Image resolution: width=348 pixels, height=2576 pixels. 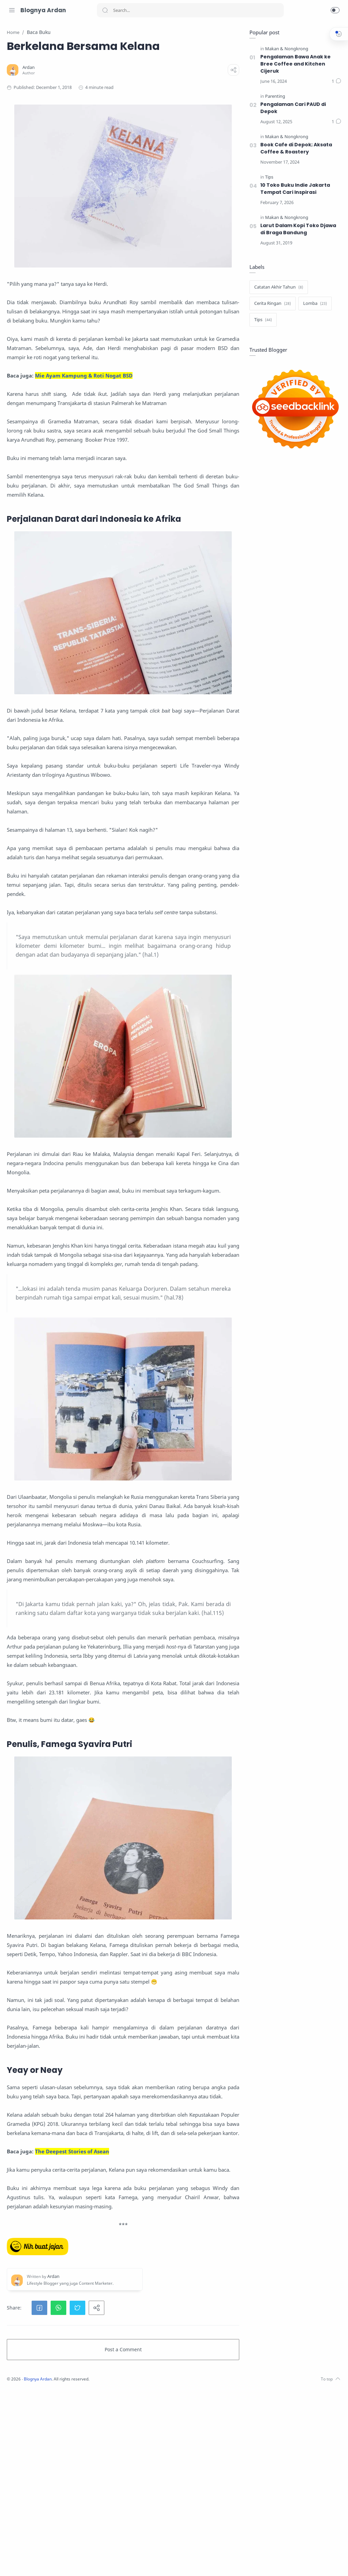 I want to click on [Tips], so click(x=267, y=177).